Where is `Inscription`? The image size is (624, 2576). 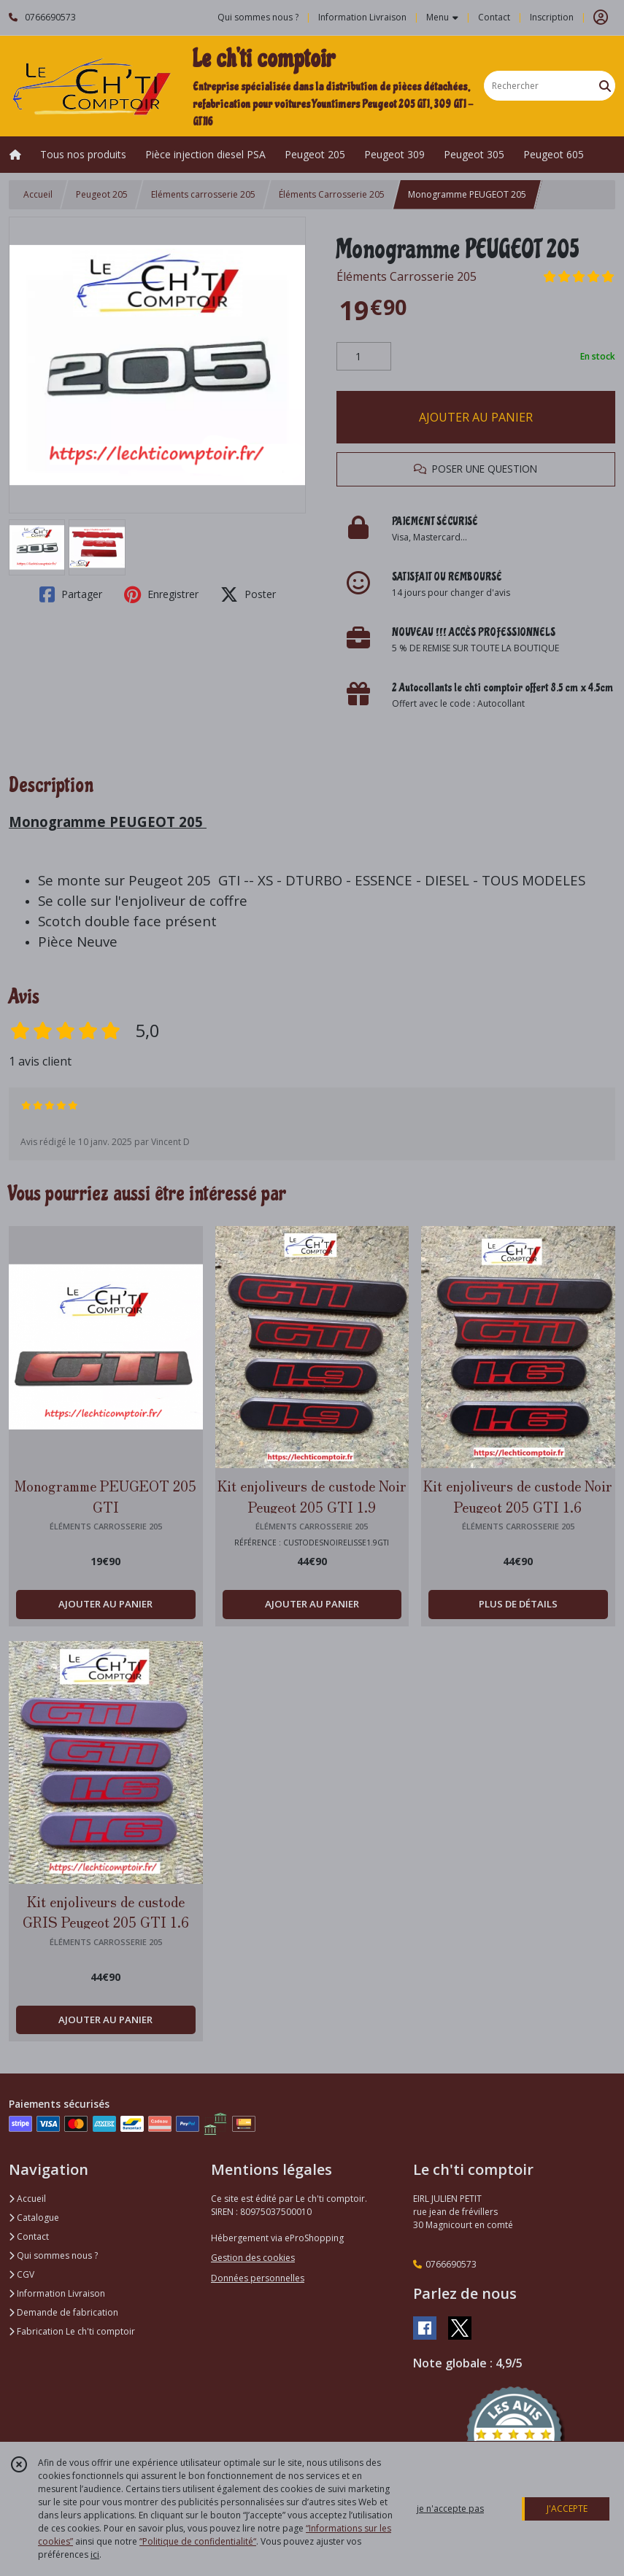 Inscription is located at coordinates (552, 17).